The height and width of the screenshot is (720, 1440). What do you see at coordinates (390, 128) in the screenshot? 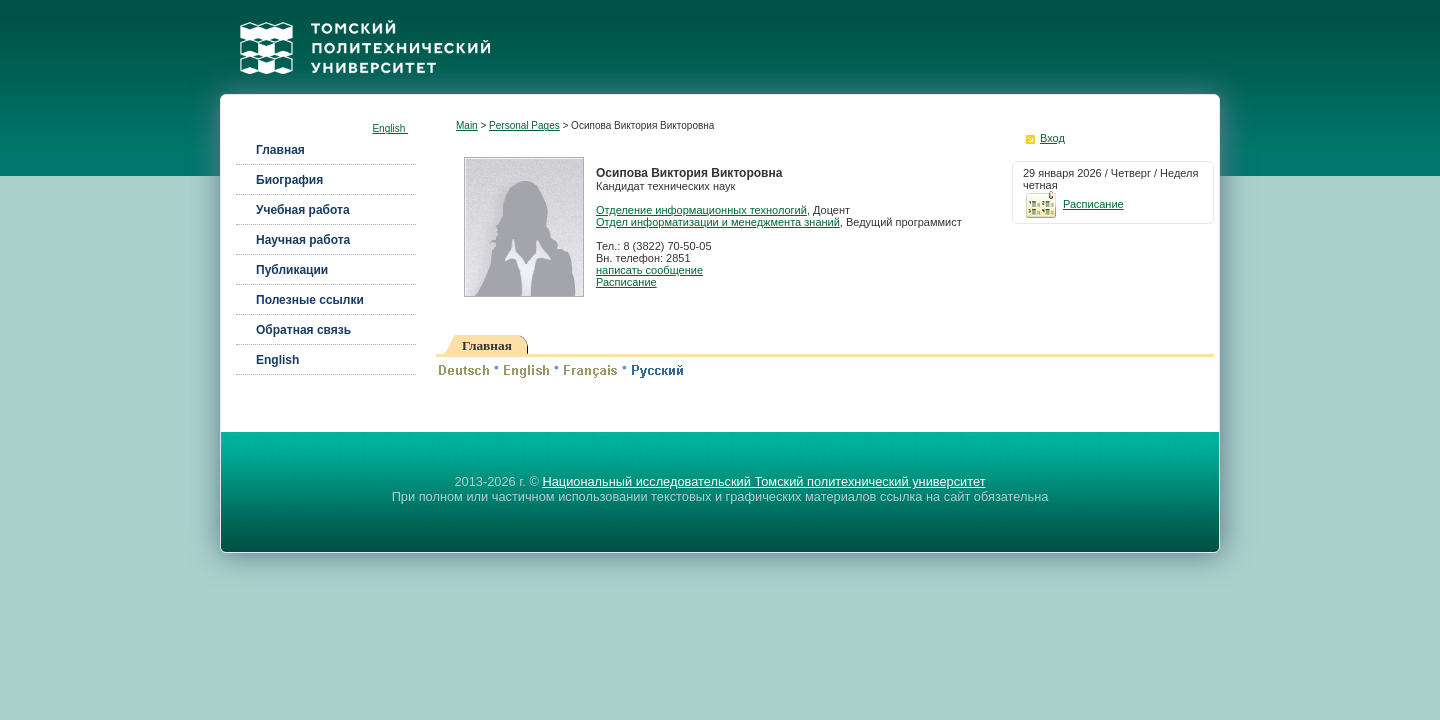
I see `English` at bounding box center [390, 128].